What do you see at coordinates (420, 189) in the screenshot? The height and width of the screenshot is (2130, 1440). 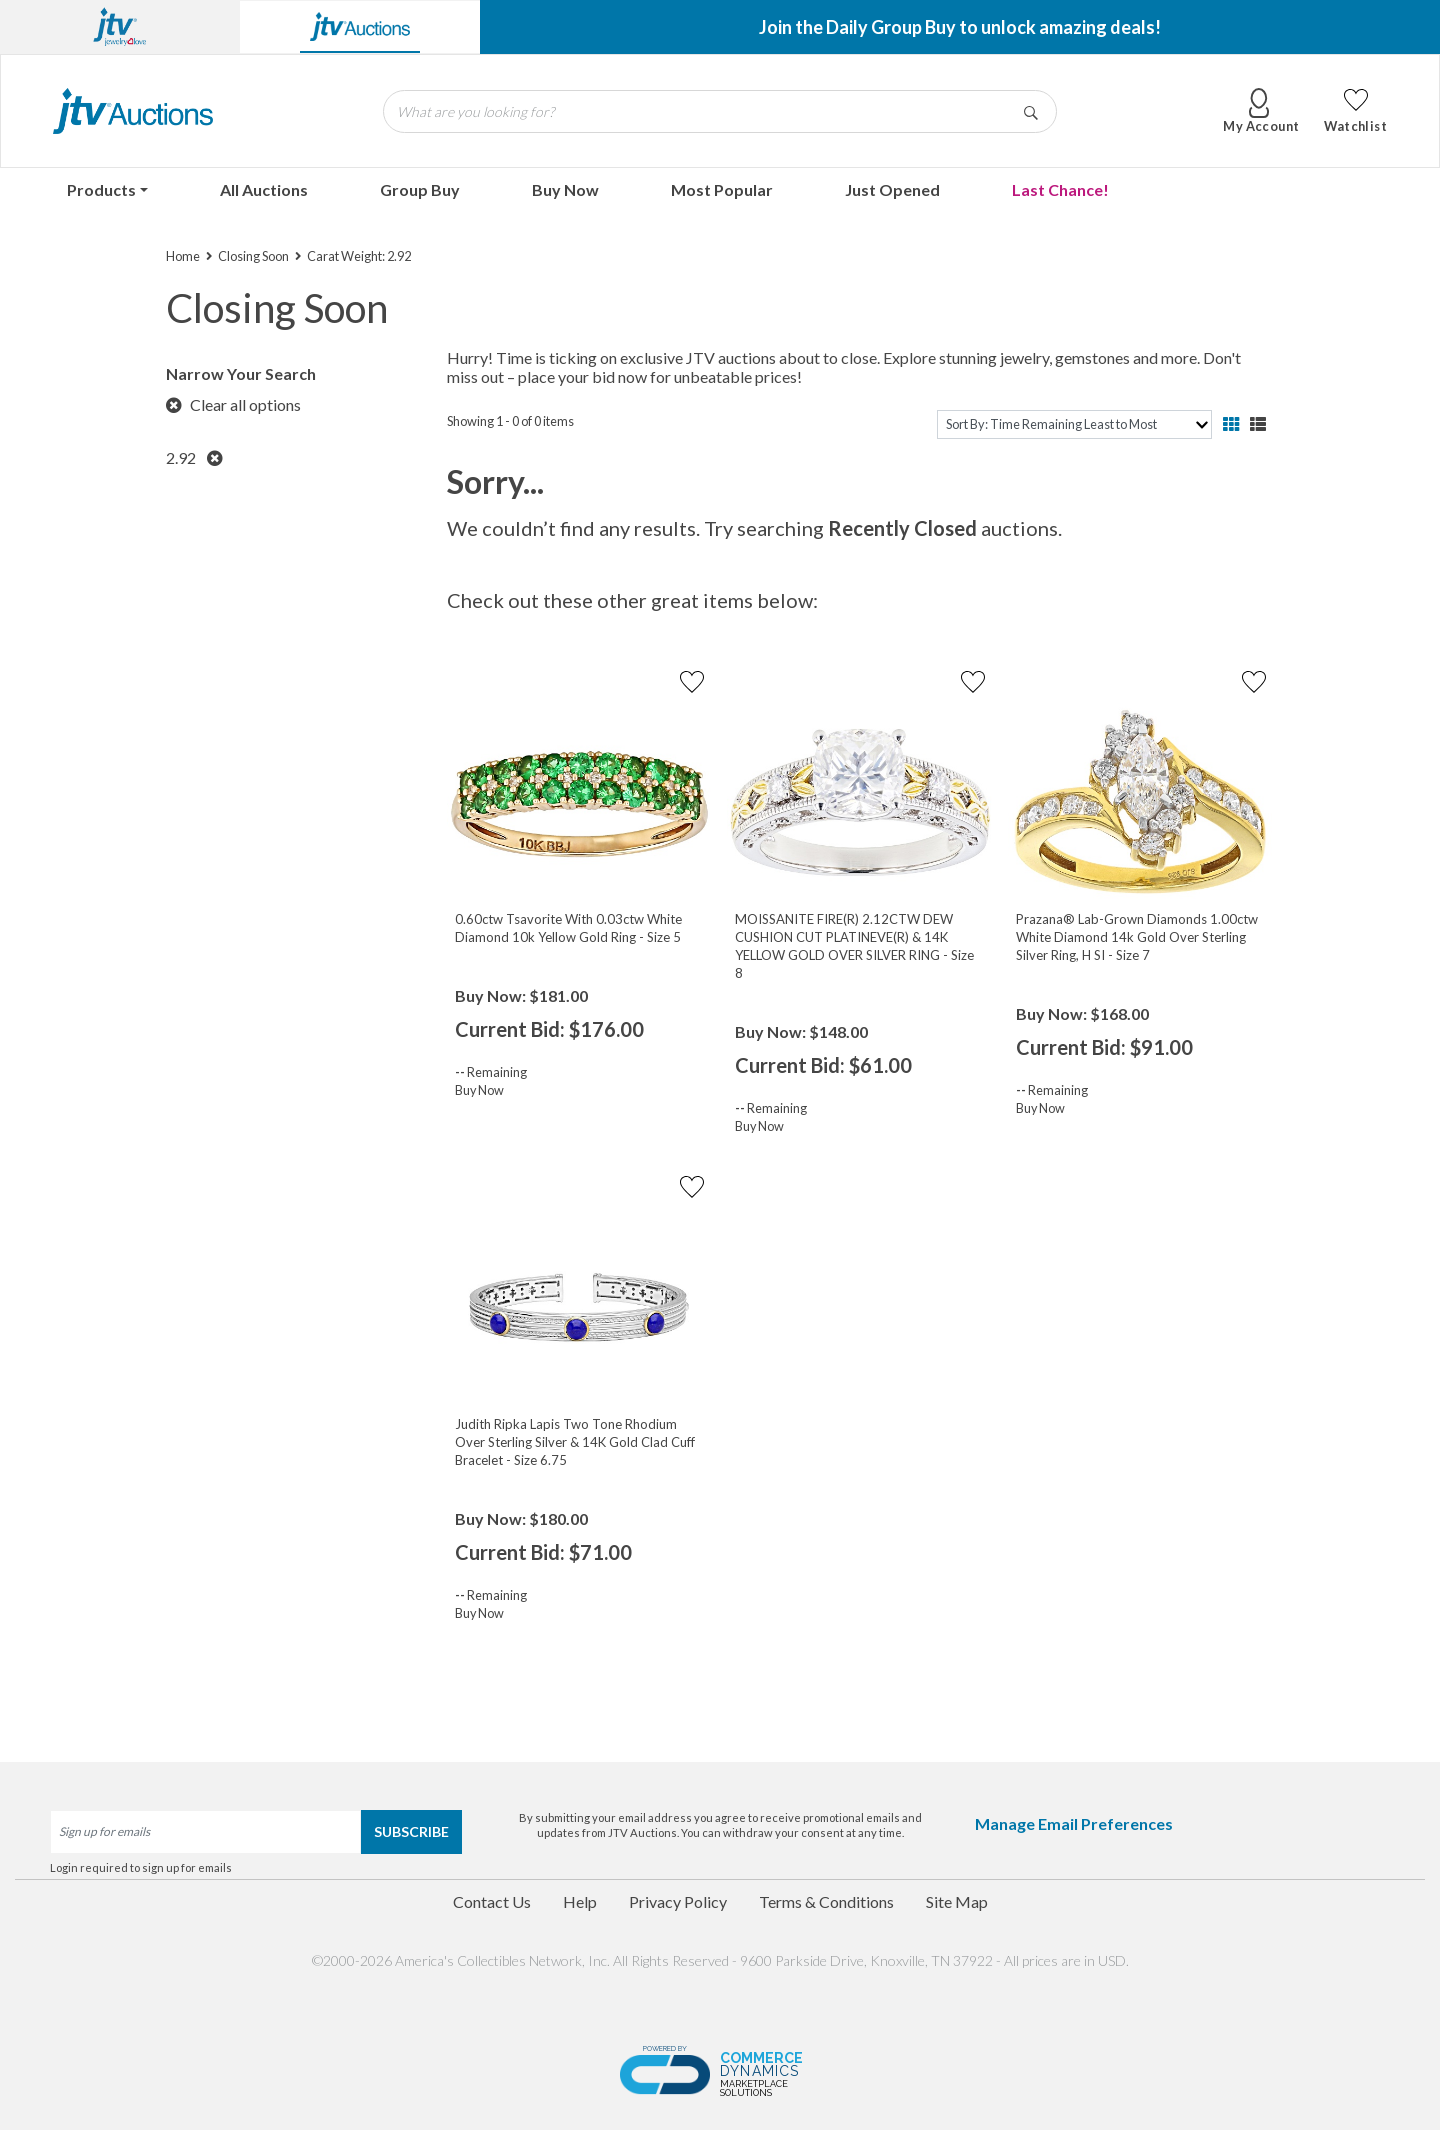 I see `Group Buy` at bounding box center [420, 189].